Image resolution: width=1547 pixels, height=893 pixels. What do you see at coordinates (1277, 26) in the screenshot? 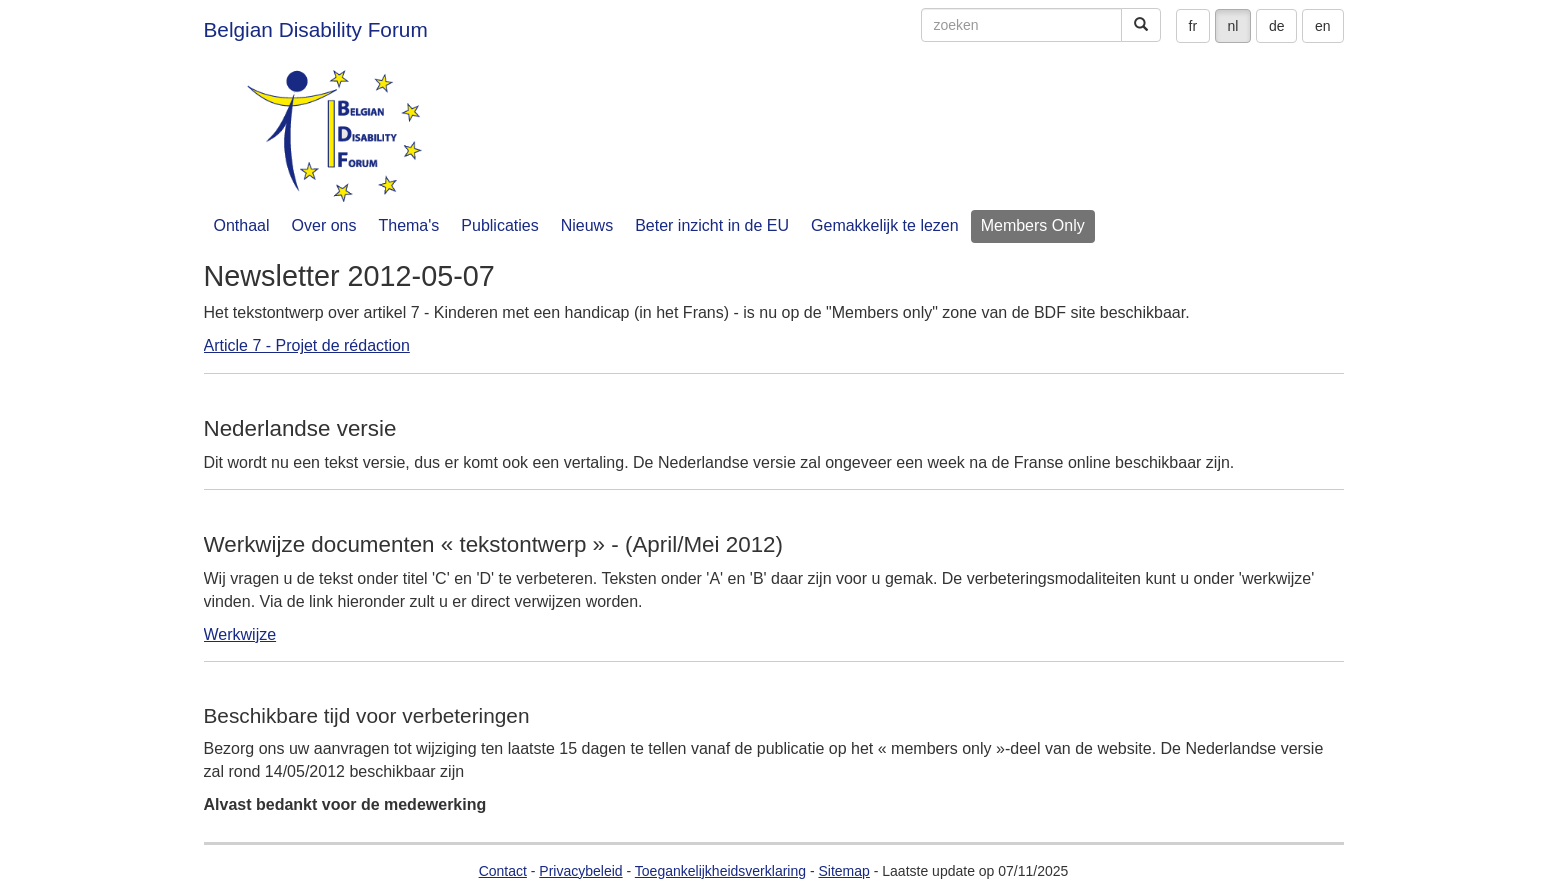
I see `de` at bounding box center [1277, 26].